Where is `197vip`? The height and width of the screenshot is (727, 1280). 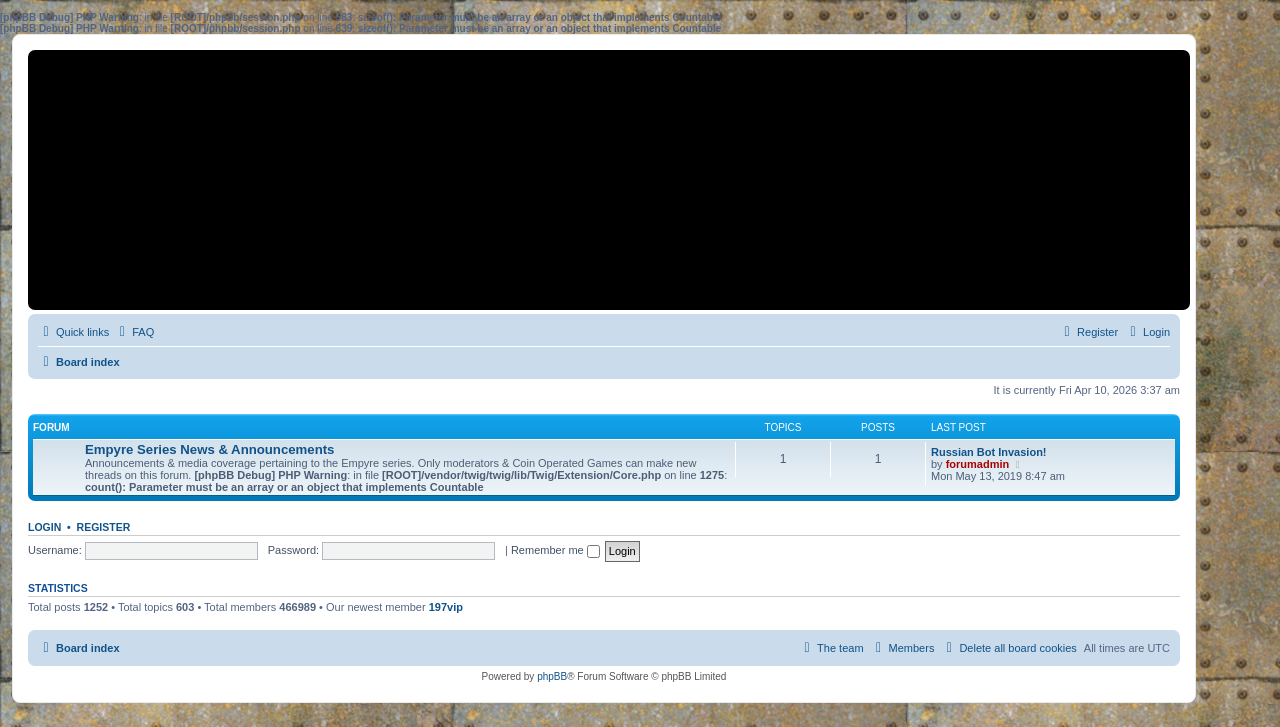
197vip is located at coordinates (446, 607).